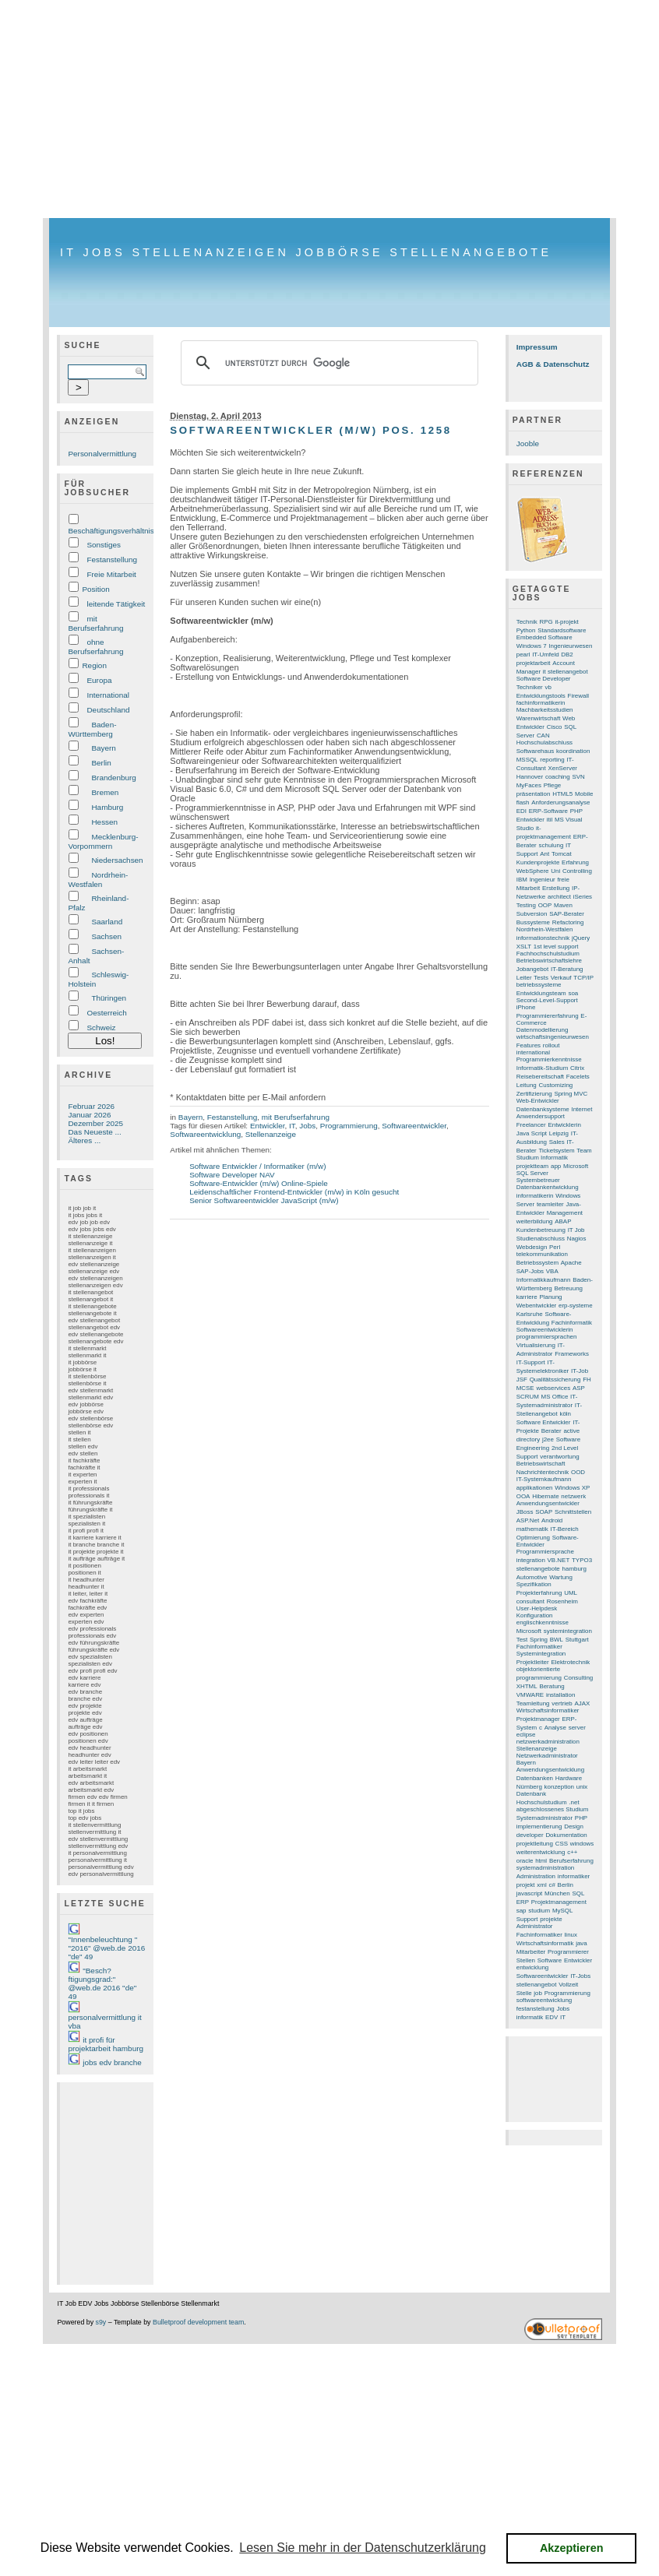 This screenshot has height=2576, width=659. I want to click on Zertifizierung, so click(534, 1093).